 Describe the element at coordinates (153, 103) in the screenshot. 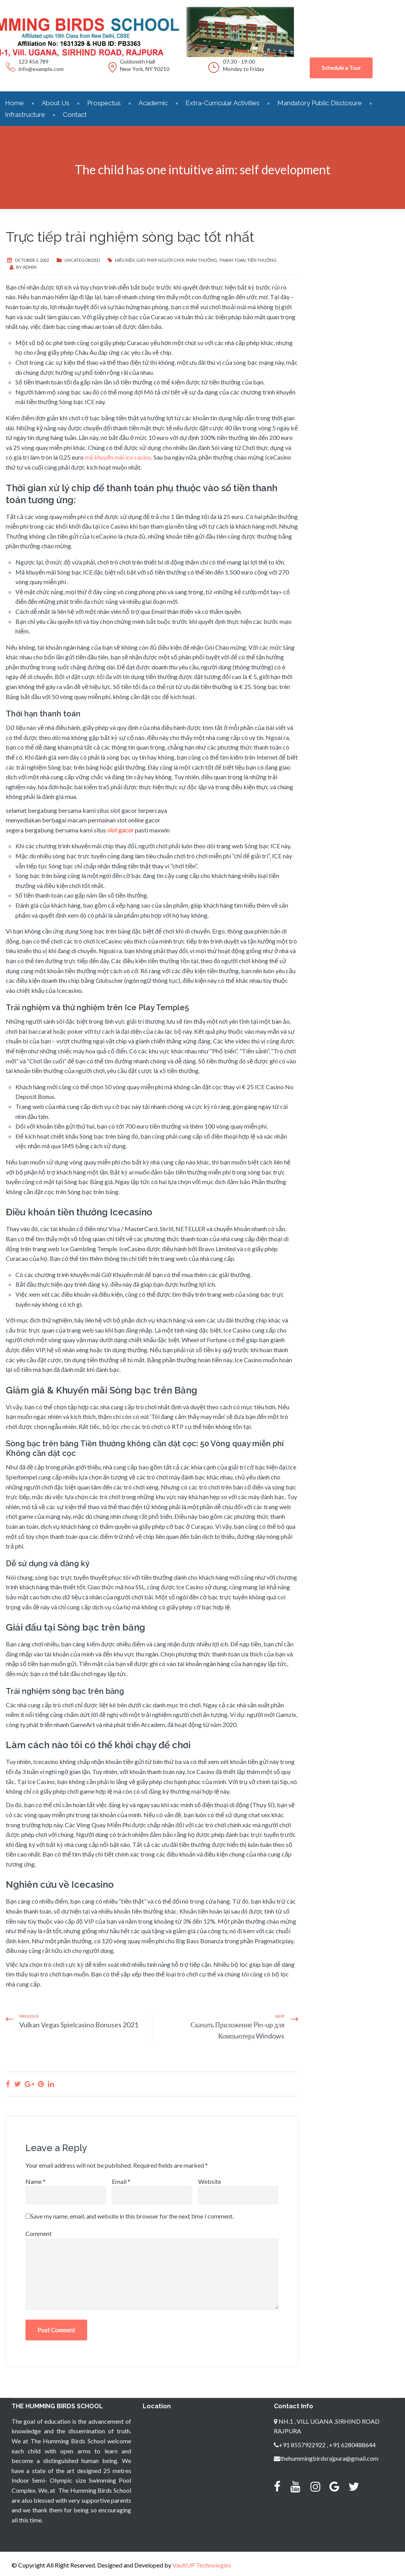

I see `Academic` at that location.